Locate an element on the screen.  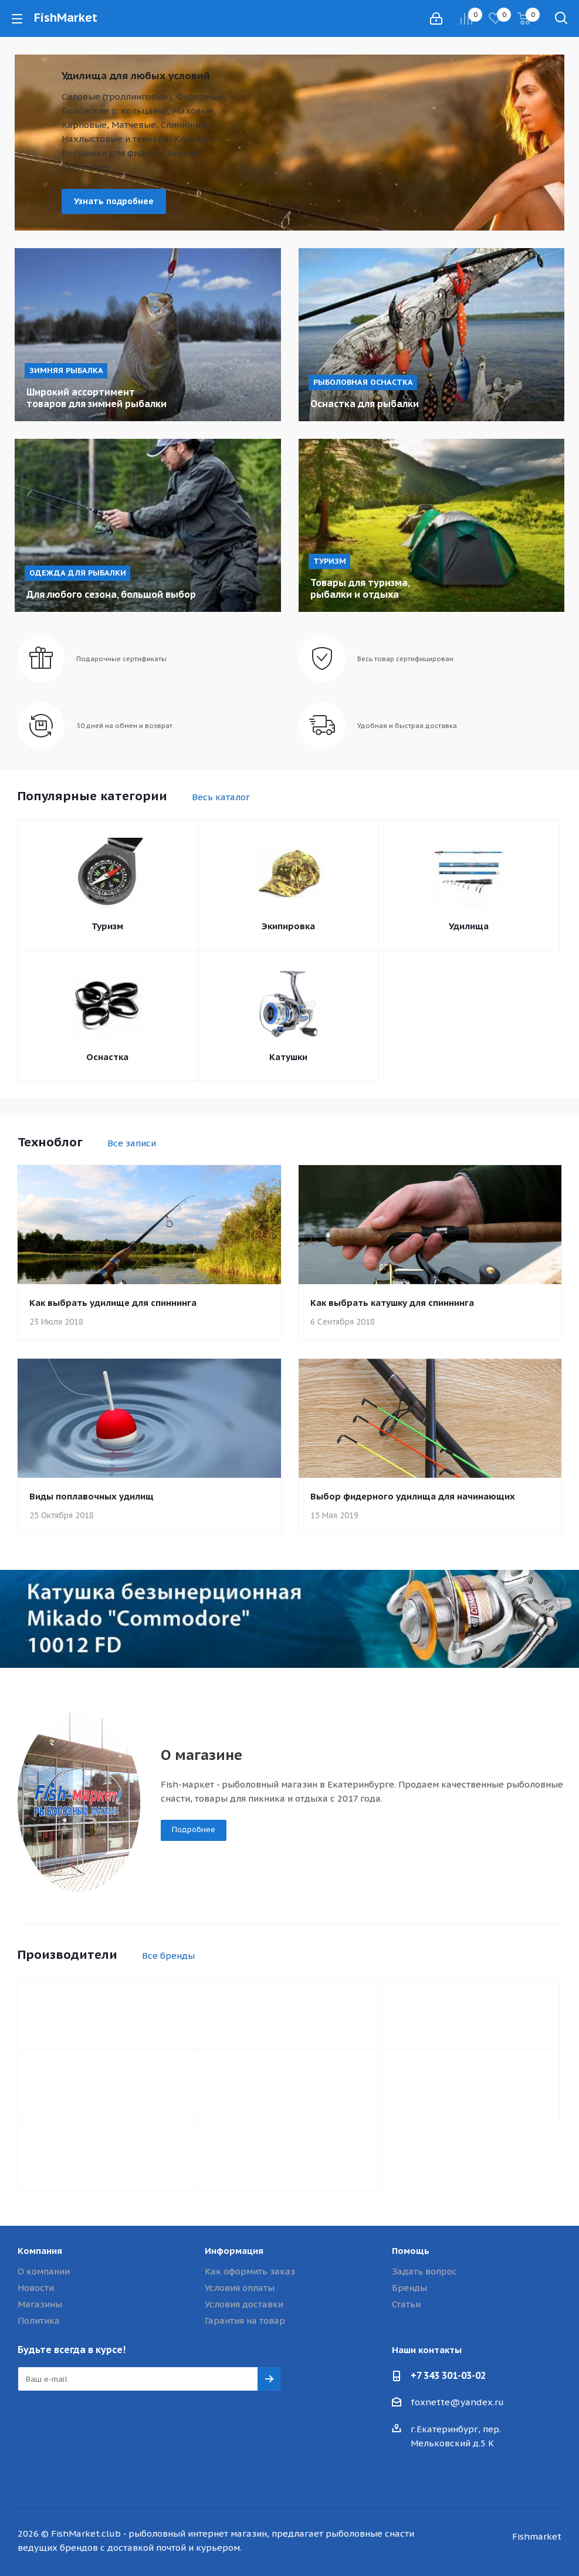
Все бренды is located at coordinates (168, 1955).